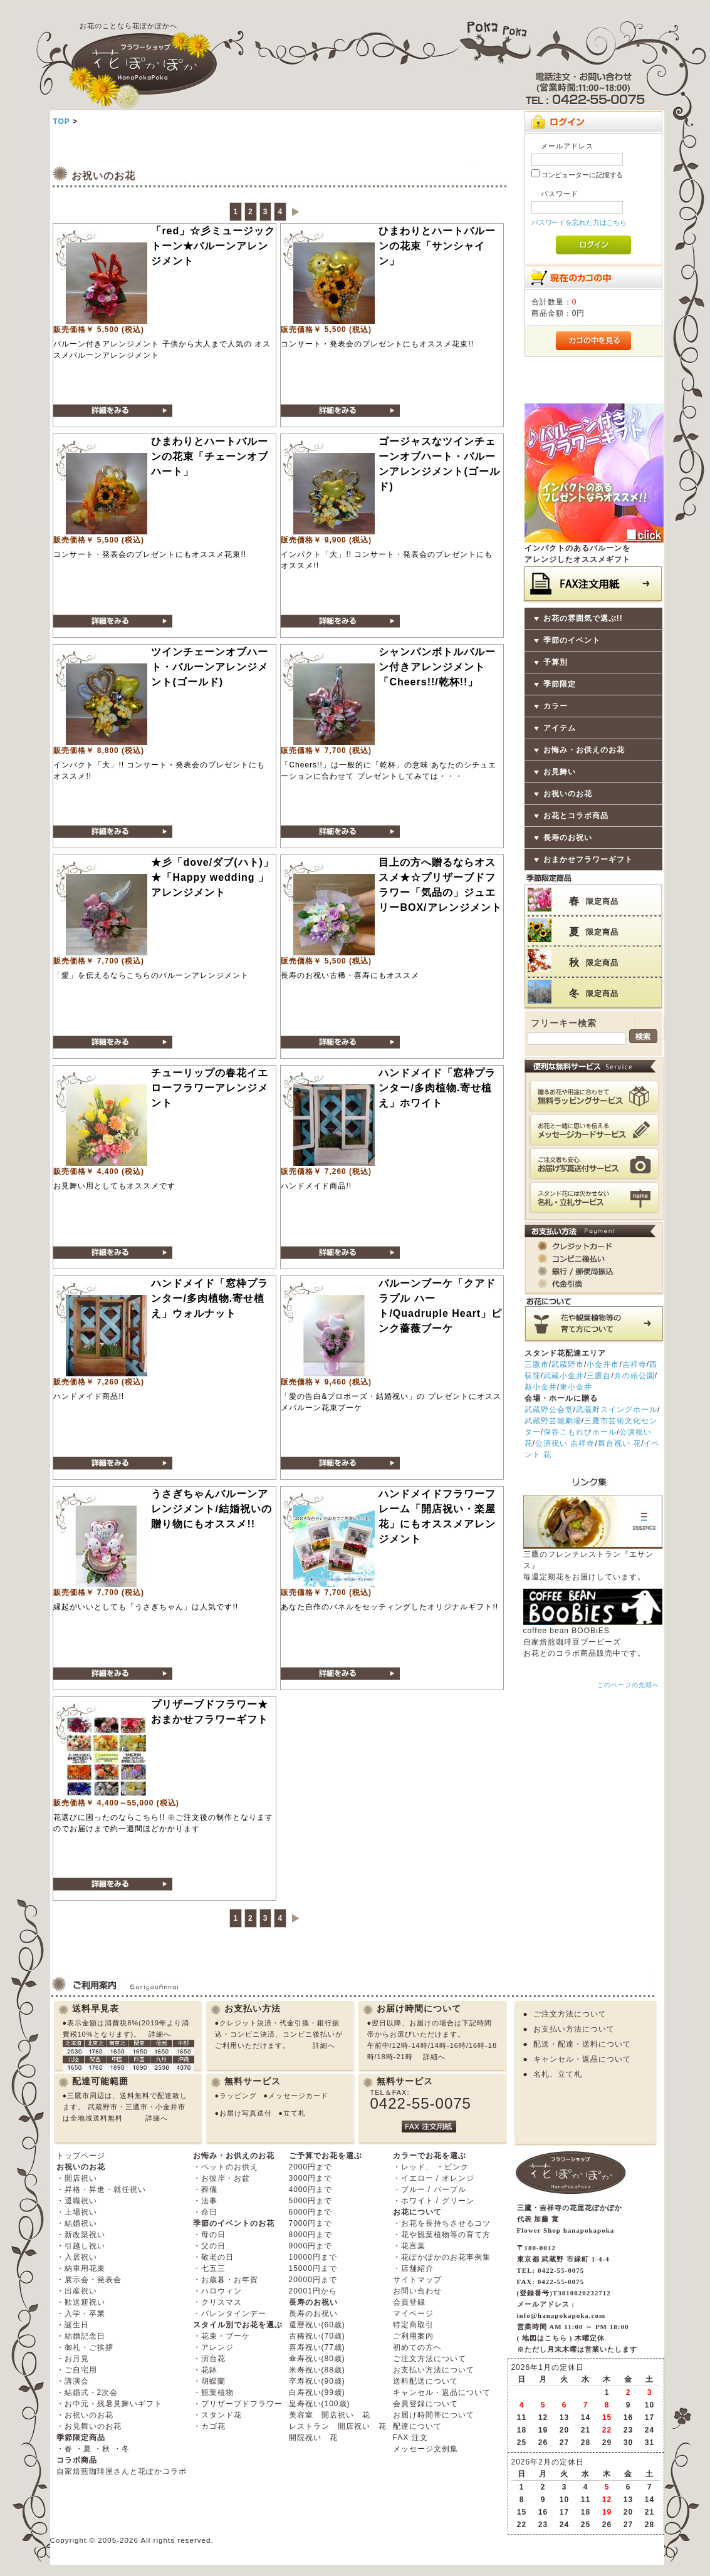  Describe the element at coordinates (580, 1432) in the screenshot. I see `保谷こもれびホール` at that location.